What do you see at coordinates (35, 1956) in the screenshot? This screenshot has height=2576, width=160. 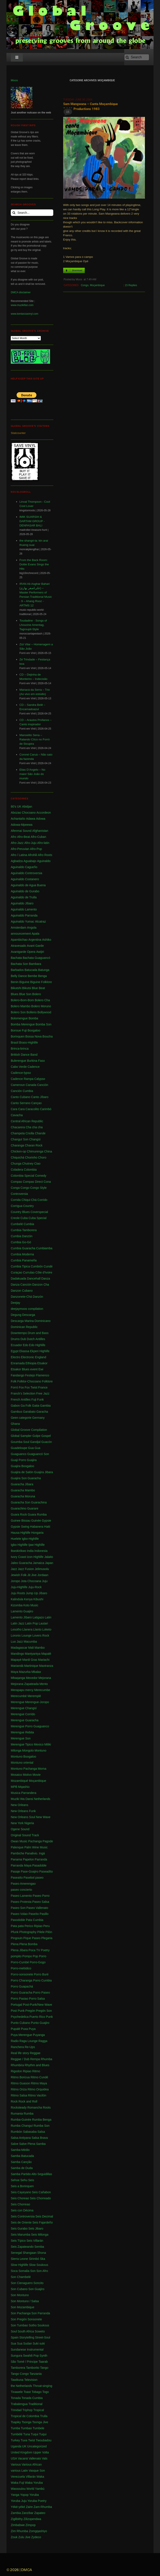 I see `Pop [Pop (63 items)]` at bounding box center [35, 1956].